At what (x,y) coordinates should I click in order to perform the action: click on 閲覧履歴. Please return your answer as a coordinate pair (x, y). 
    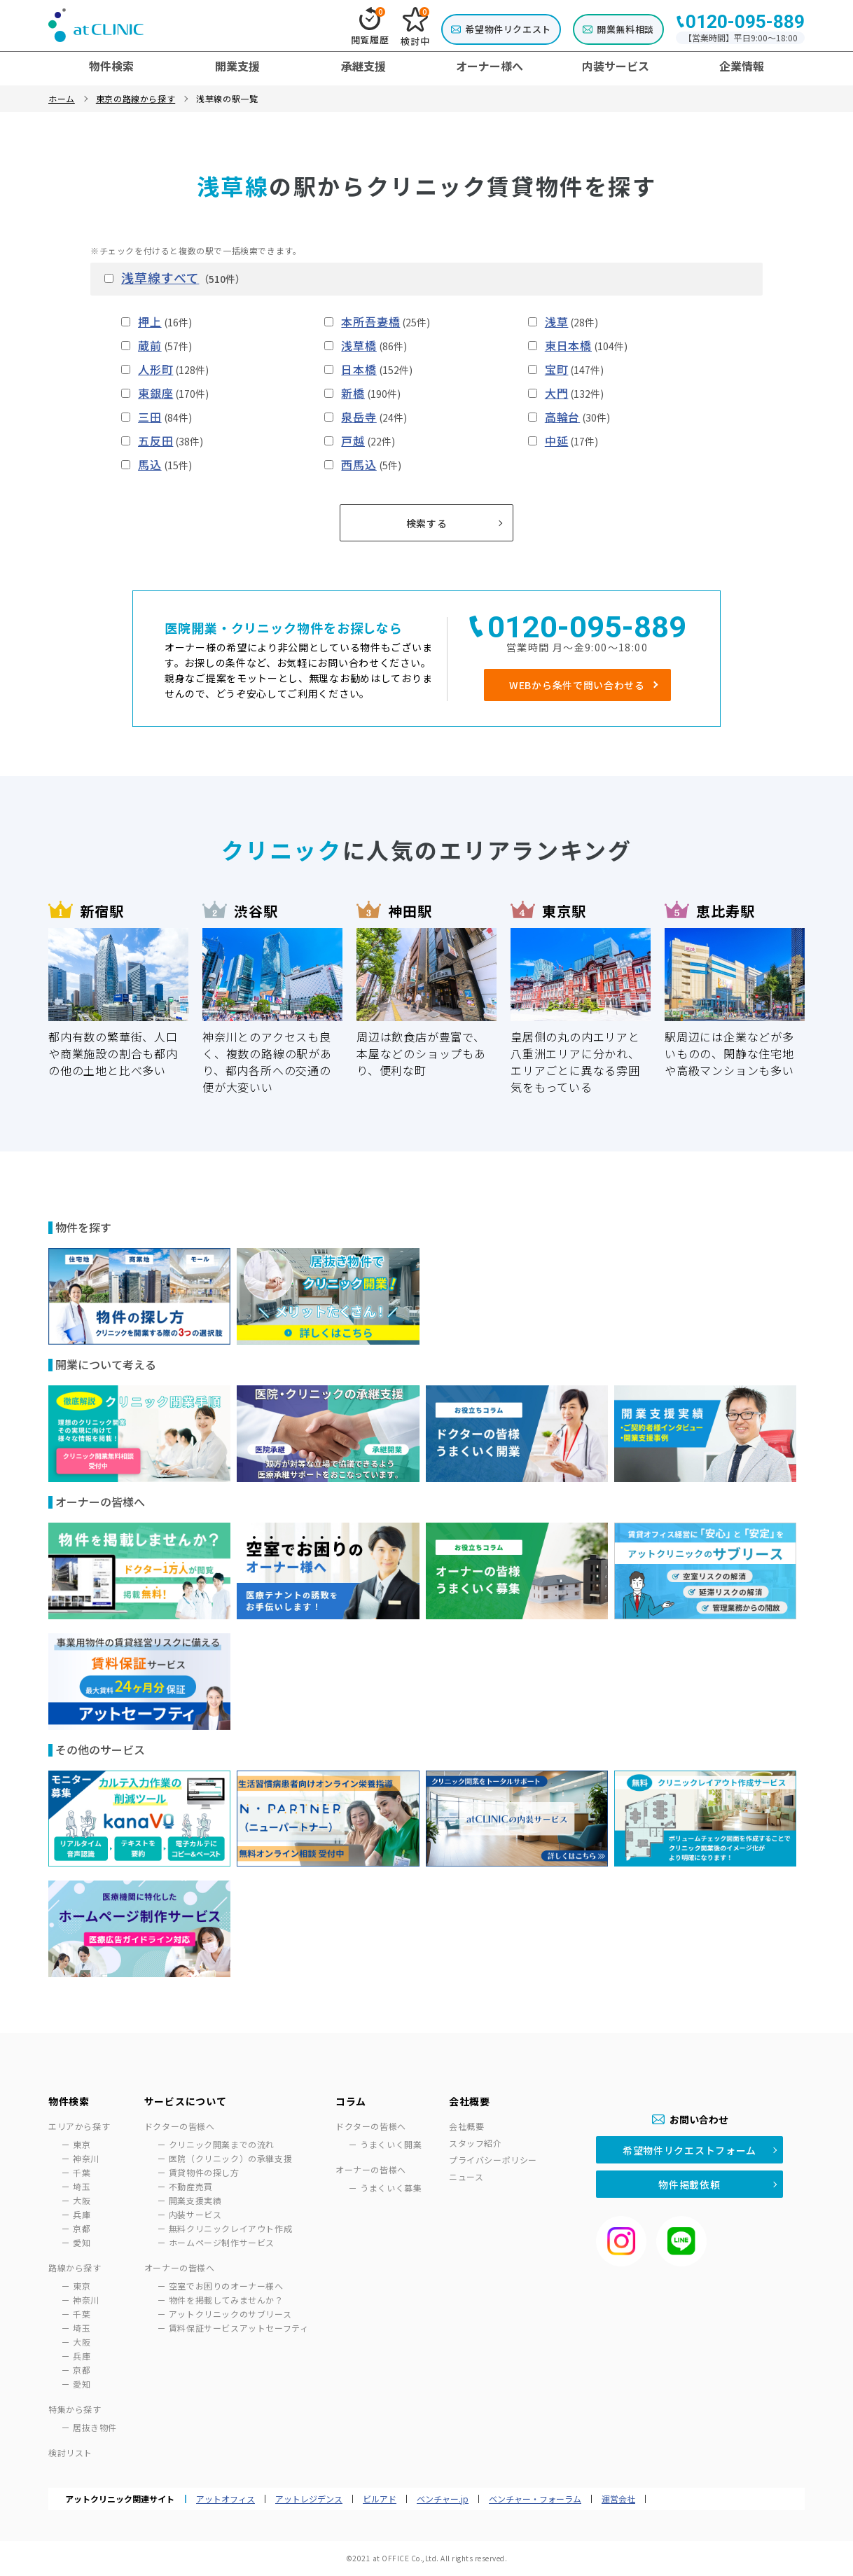
    Looking at the image, I should click on (370, 26).